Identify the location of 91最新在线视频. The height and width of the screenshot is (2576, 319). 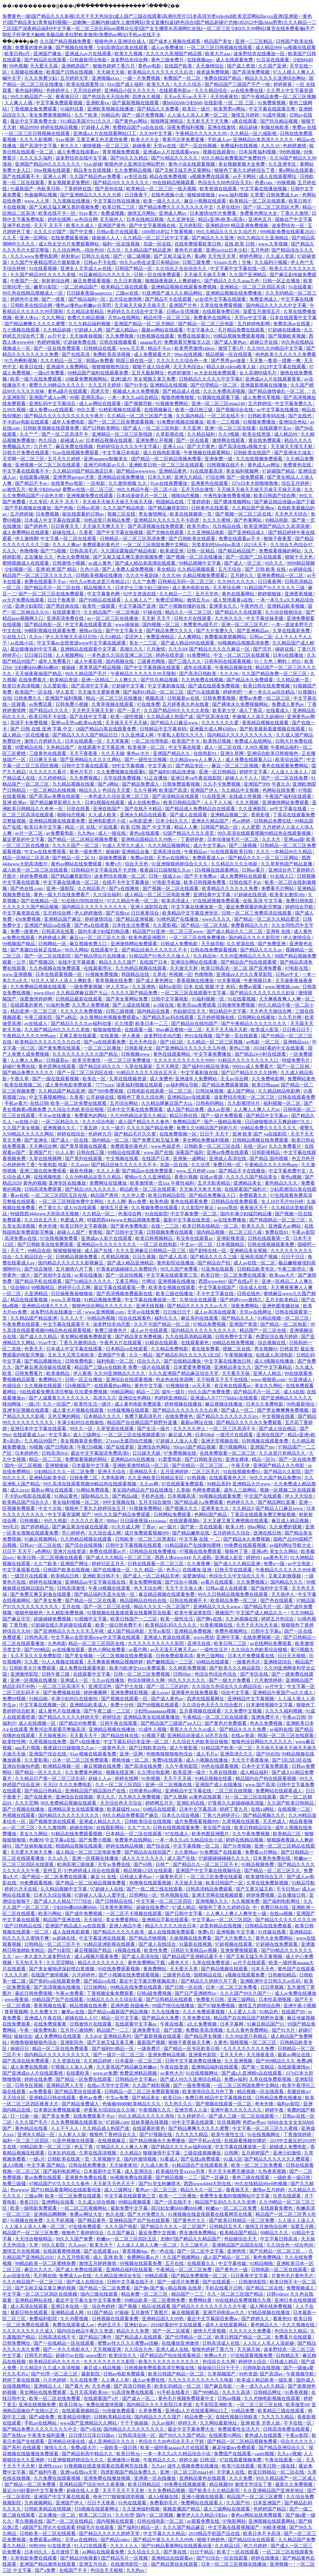
(196, 1944).